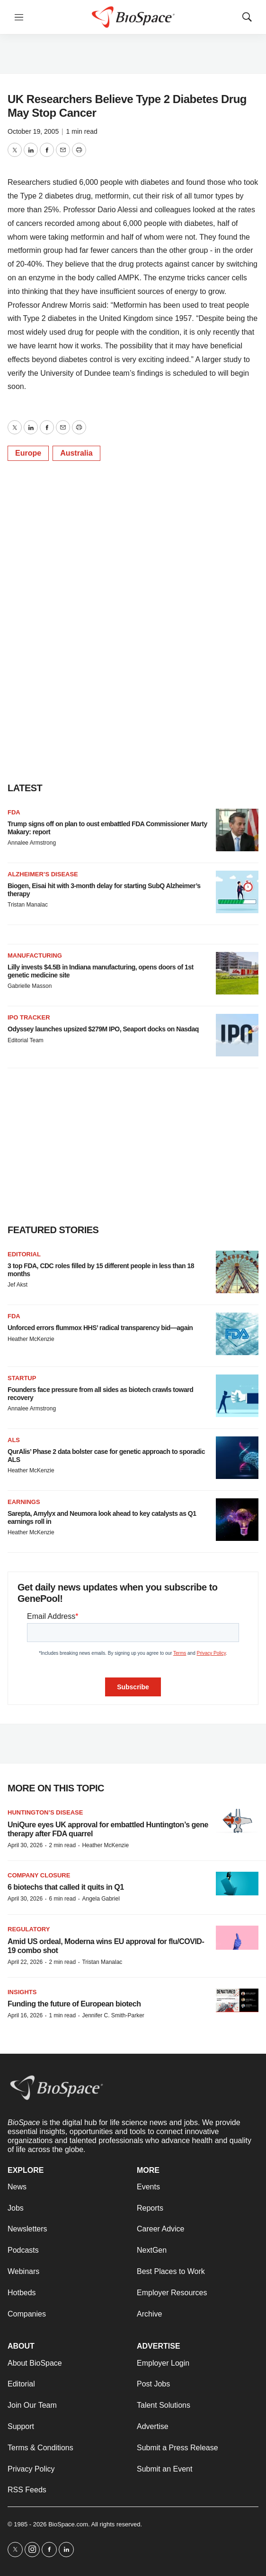 The image size is (266, 2576). Describe the element at coordinates (237, 1395) in the screenshot. I see `[Founders face pressure from all sides as biotech crawls toward recovery]` at that location.